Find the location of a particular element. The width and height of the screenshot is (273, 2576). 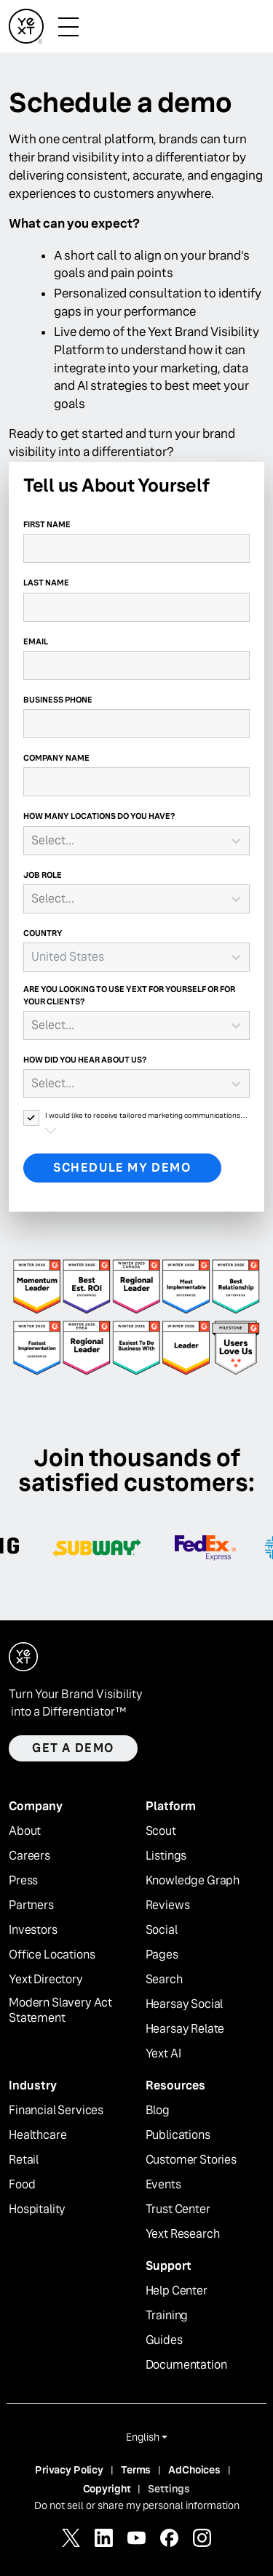

Email is located at coordinates (35, 641).